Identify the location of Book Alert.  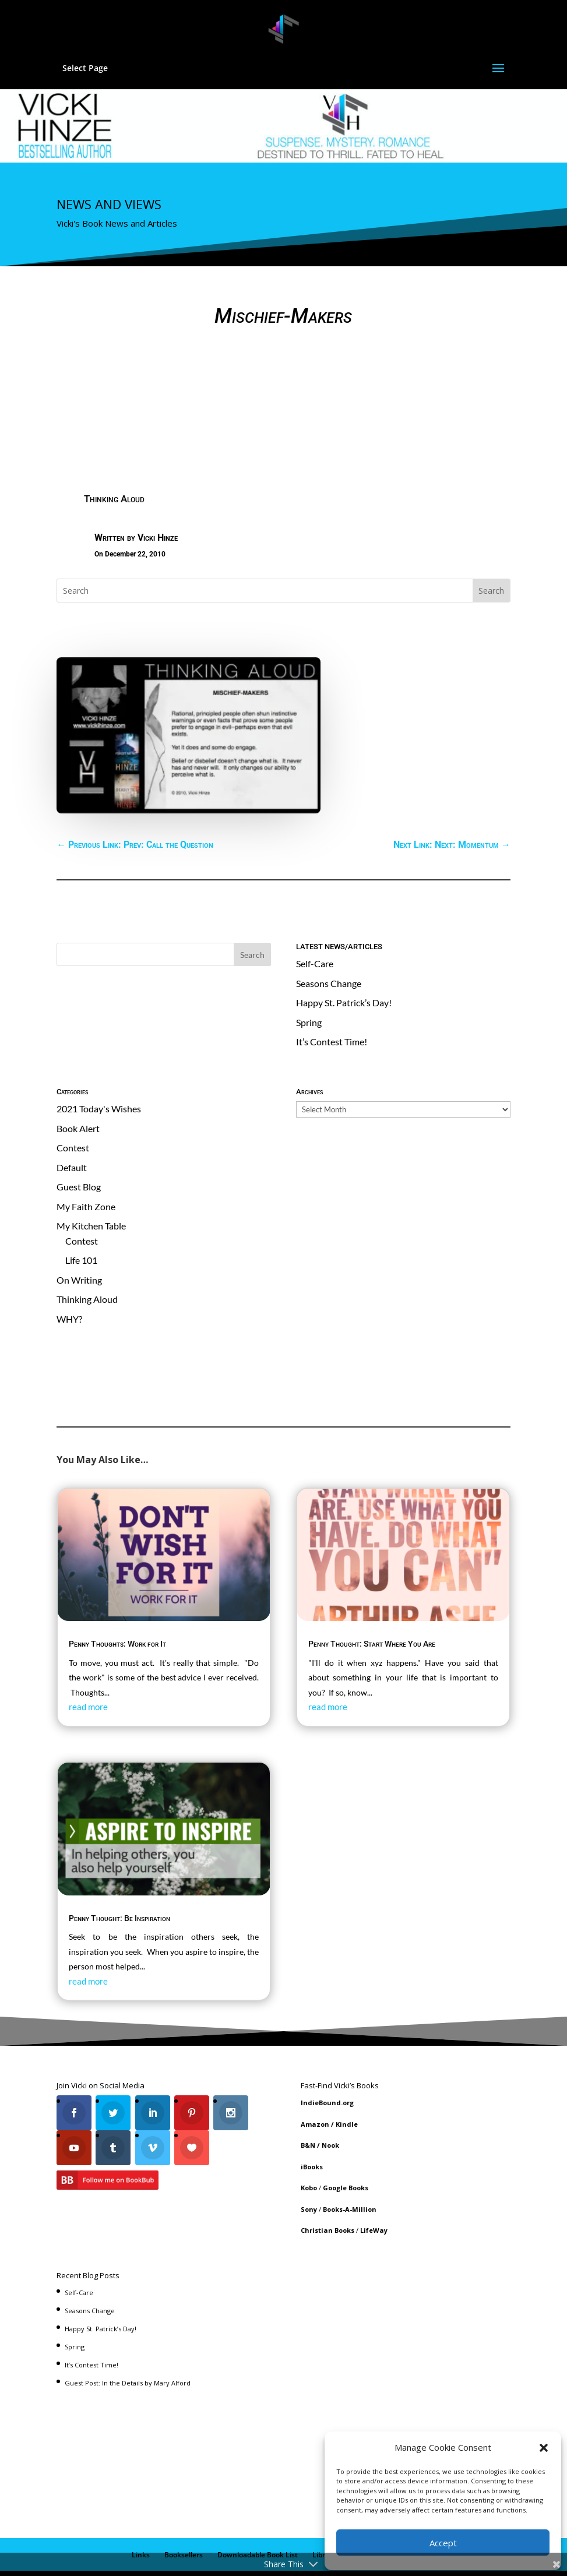
(78, 1086).